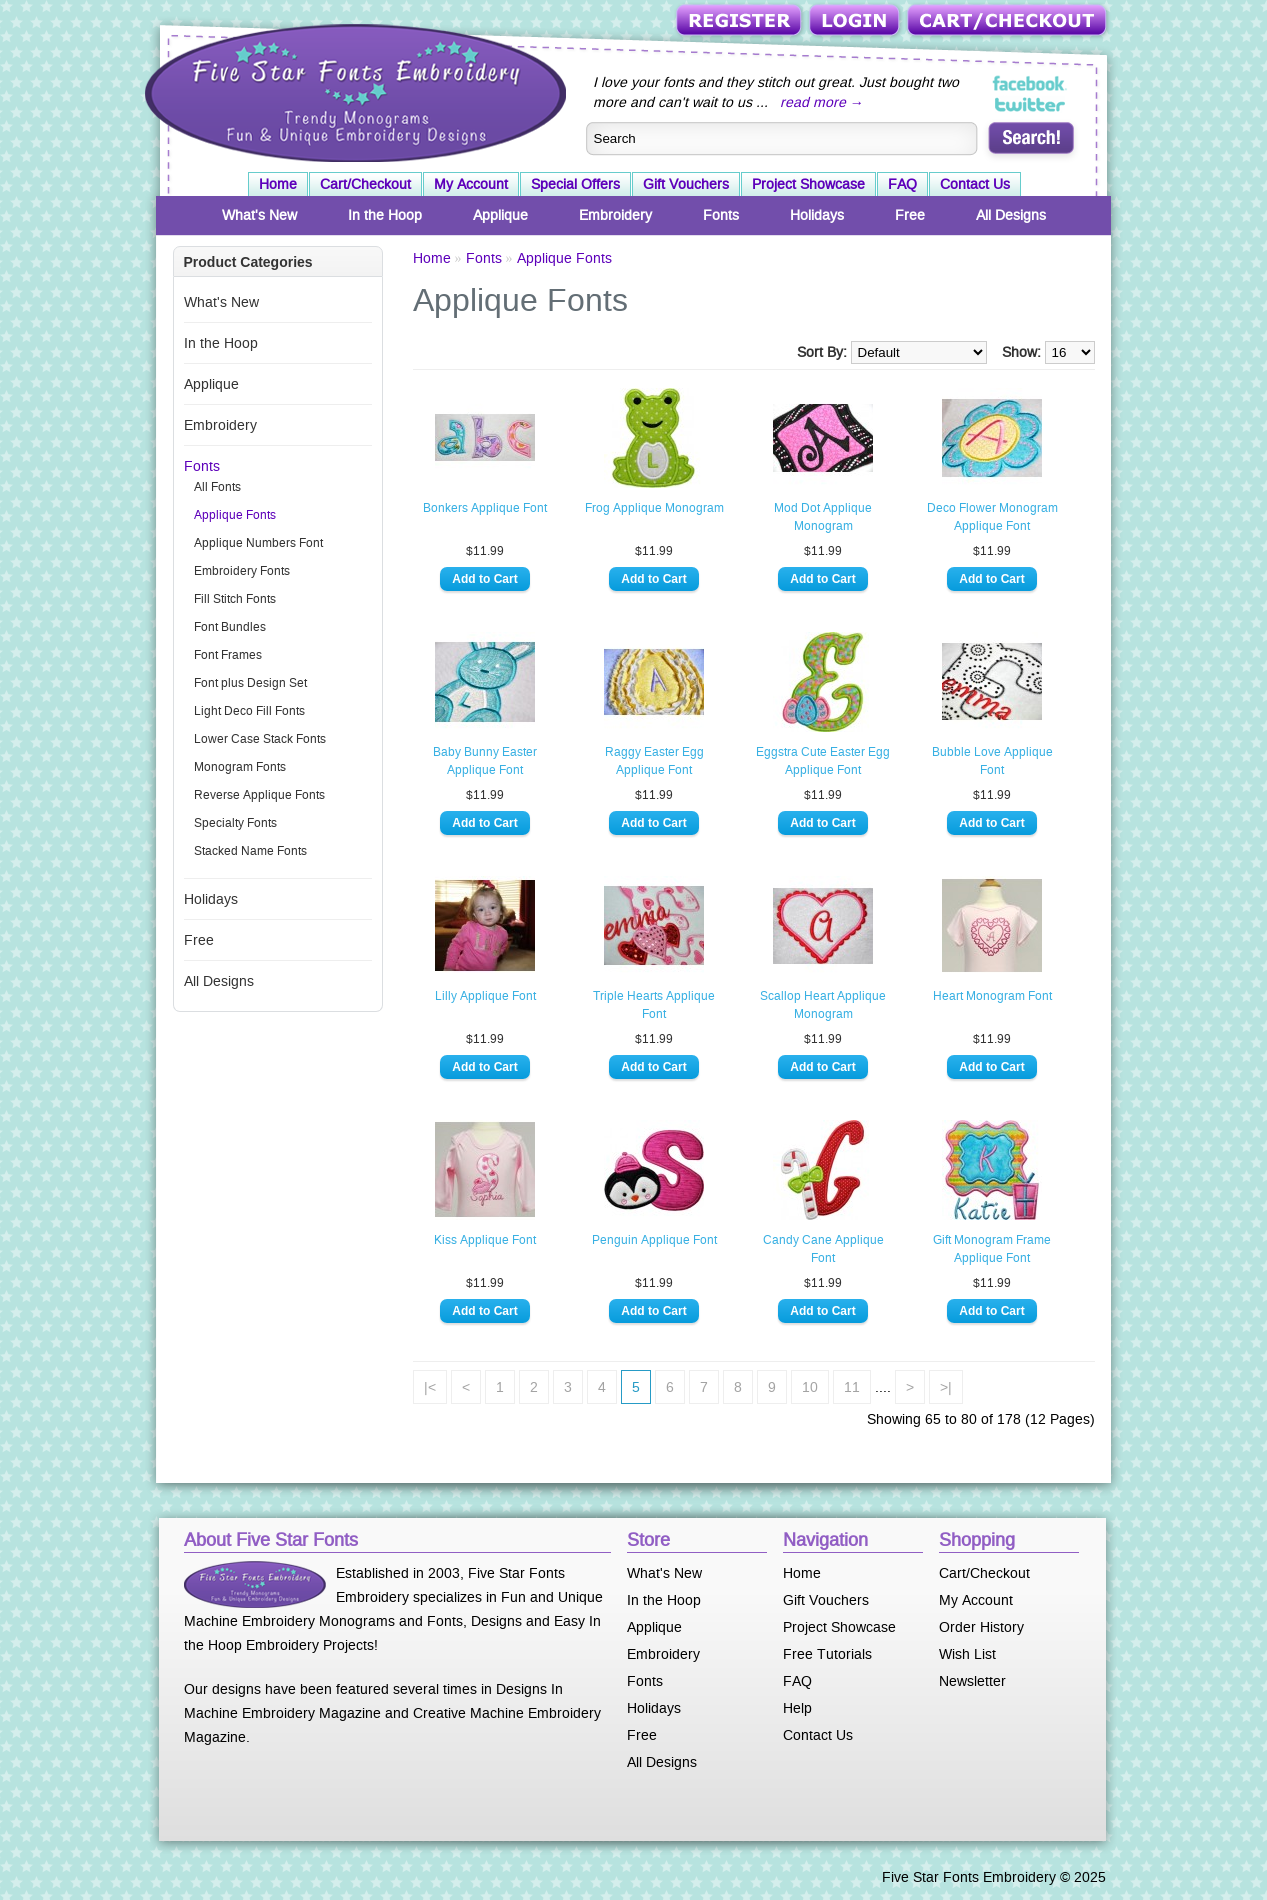 The width and height of the screenshot is (1267, 1900). Describe the element at coordinates (967, 1654) in the screenshot. I see `Wish List` at that location.